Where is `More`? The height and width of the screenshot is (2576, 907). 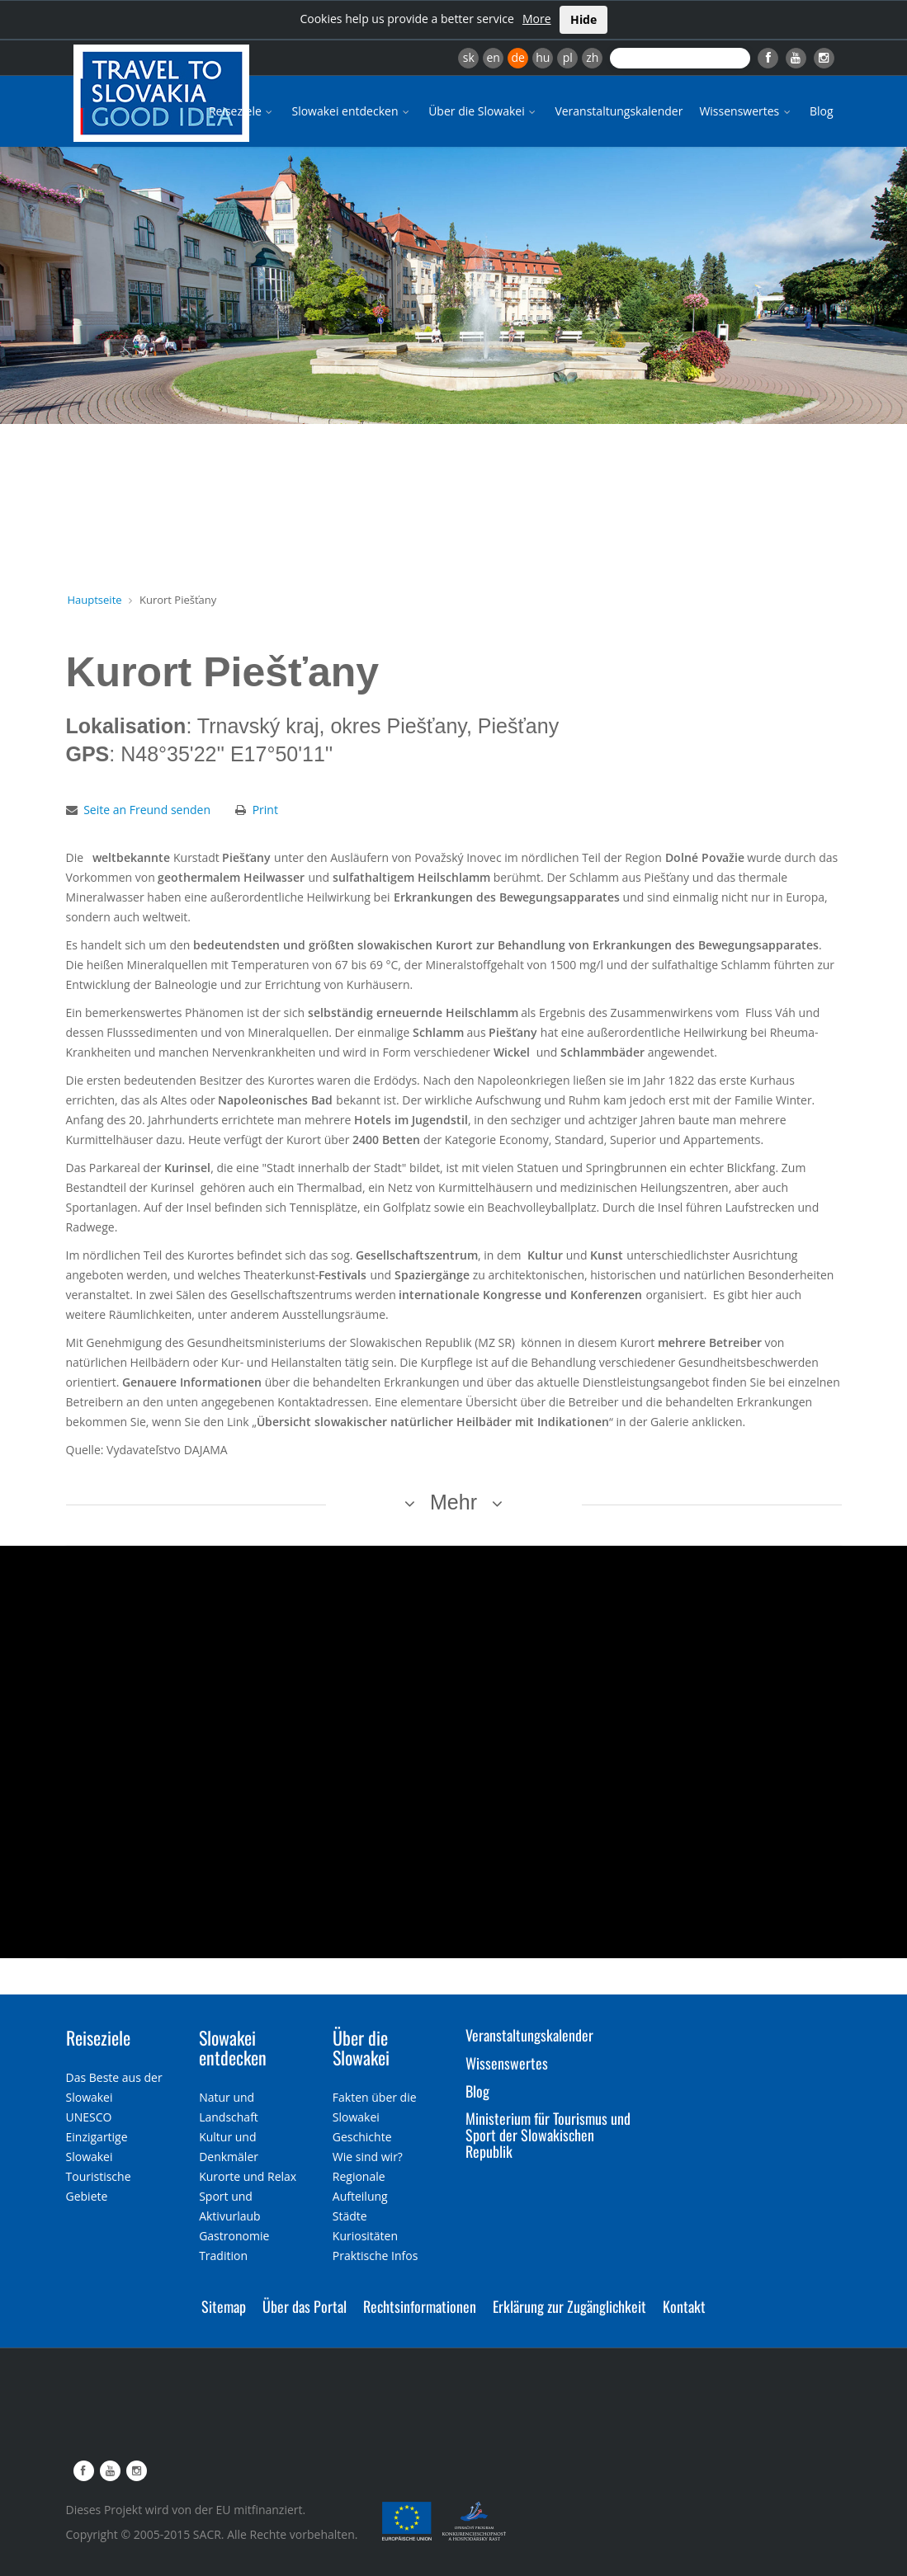 More is located at coordinates (536, 18).